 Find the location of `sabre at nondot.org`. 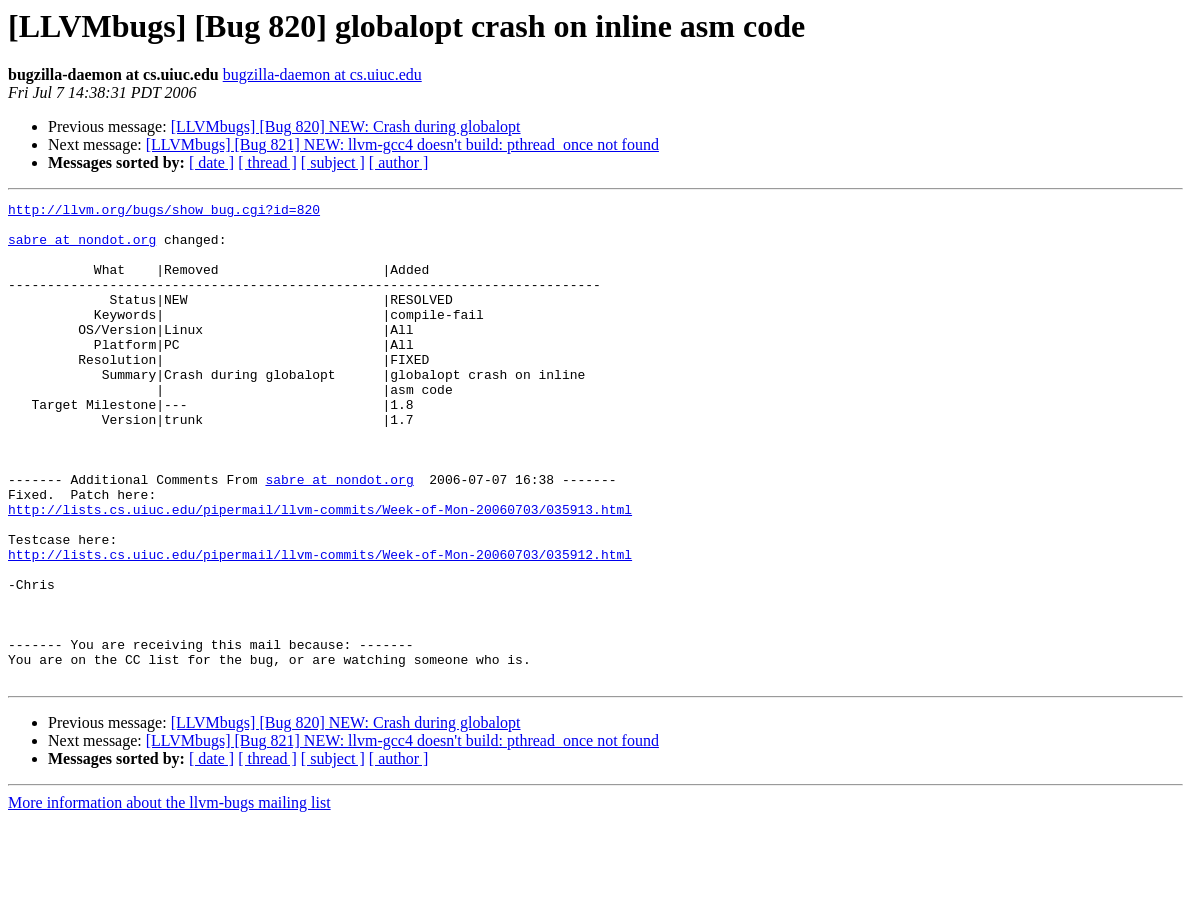

sabre at nondot.org is located at coordinates (82, 248).